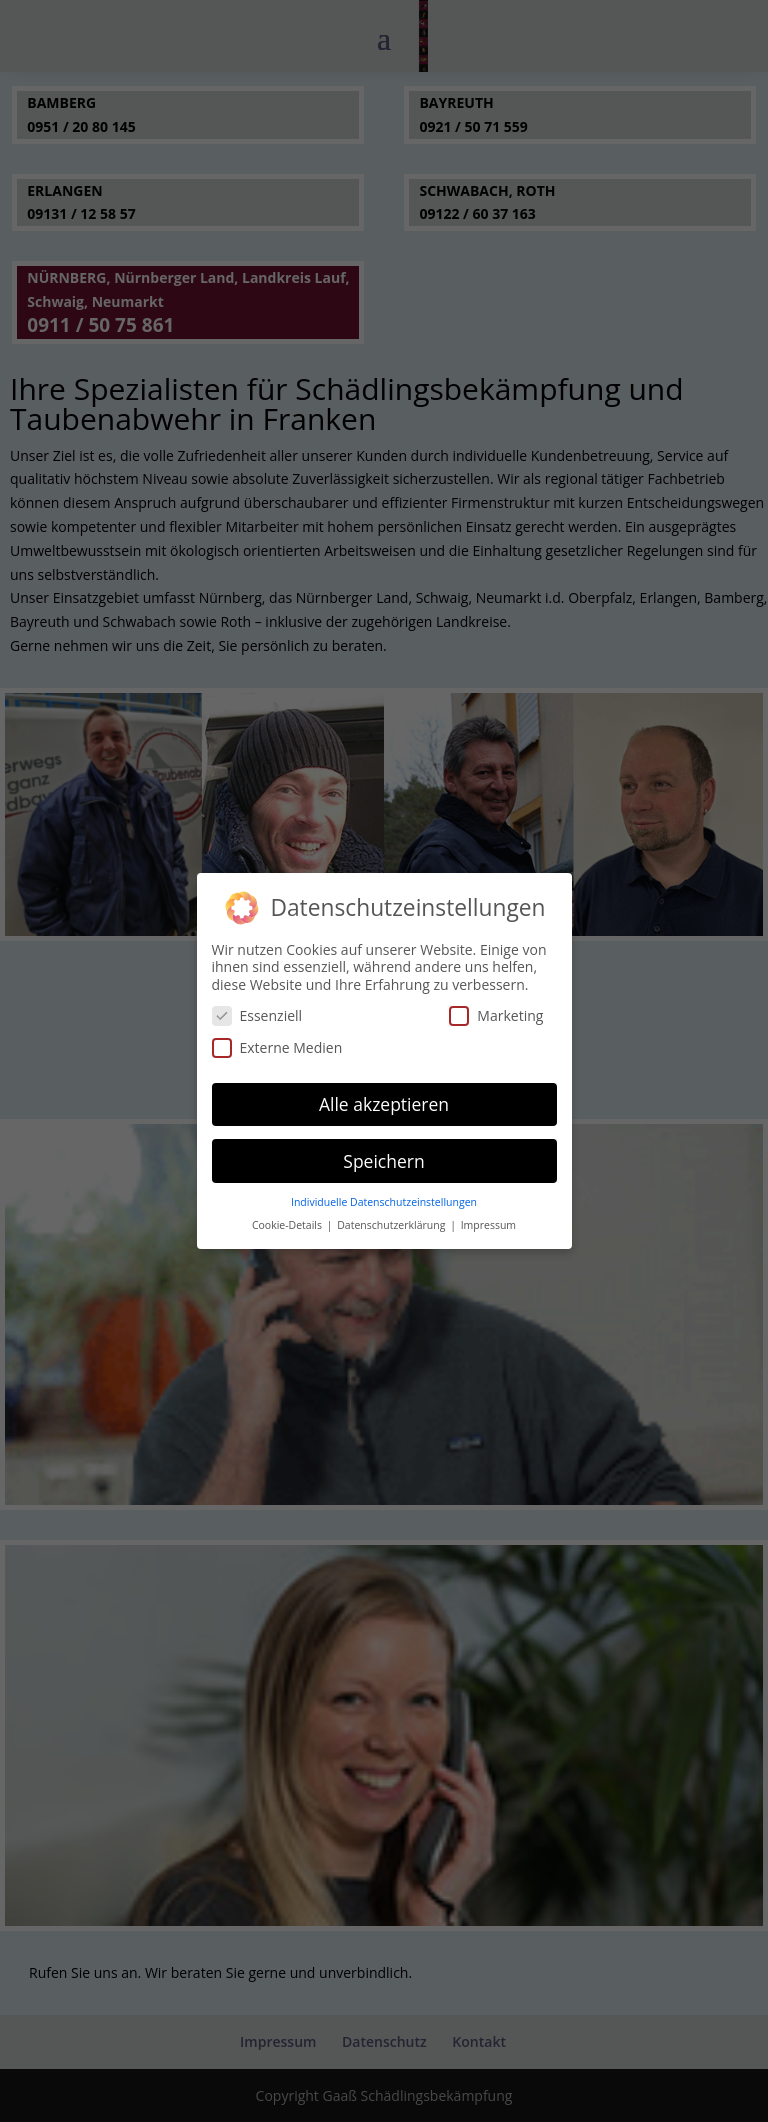  I want to click on Datenschutzerklärung [button], so click(392, 1220).